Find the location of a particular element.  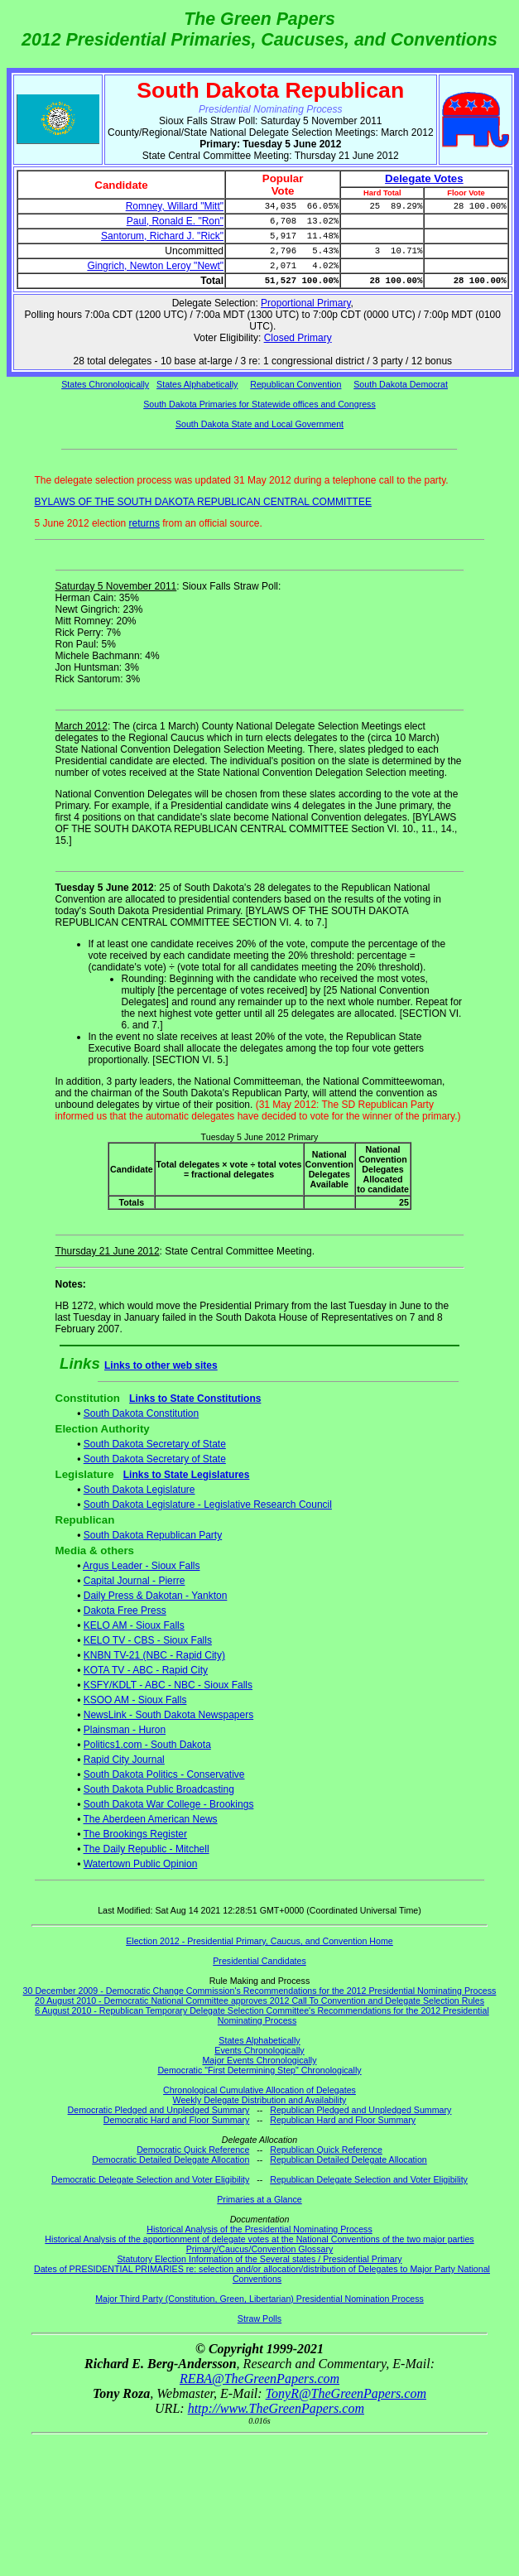

States Chronologically is located at coordinates (105, 384).